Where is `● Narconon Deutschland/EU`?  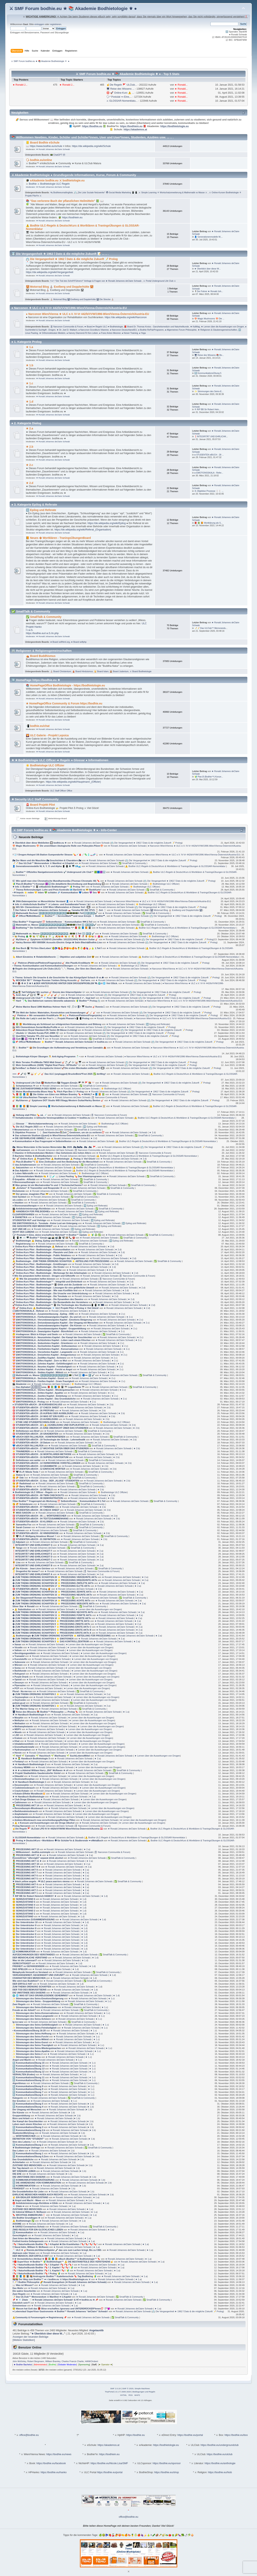
● Narconon Deutschland/EU is located at coordinates (123, 330).